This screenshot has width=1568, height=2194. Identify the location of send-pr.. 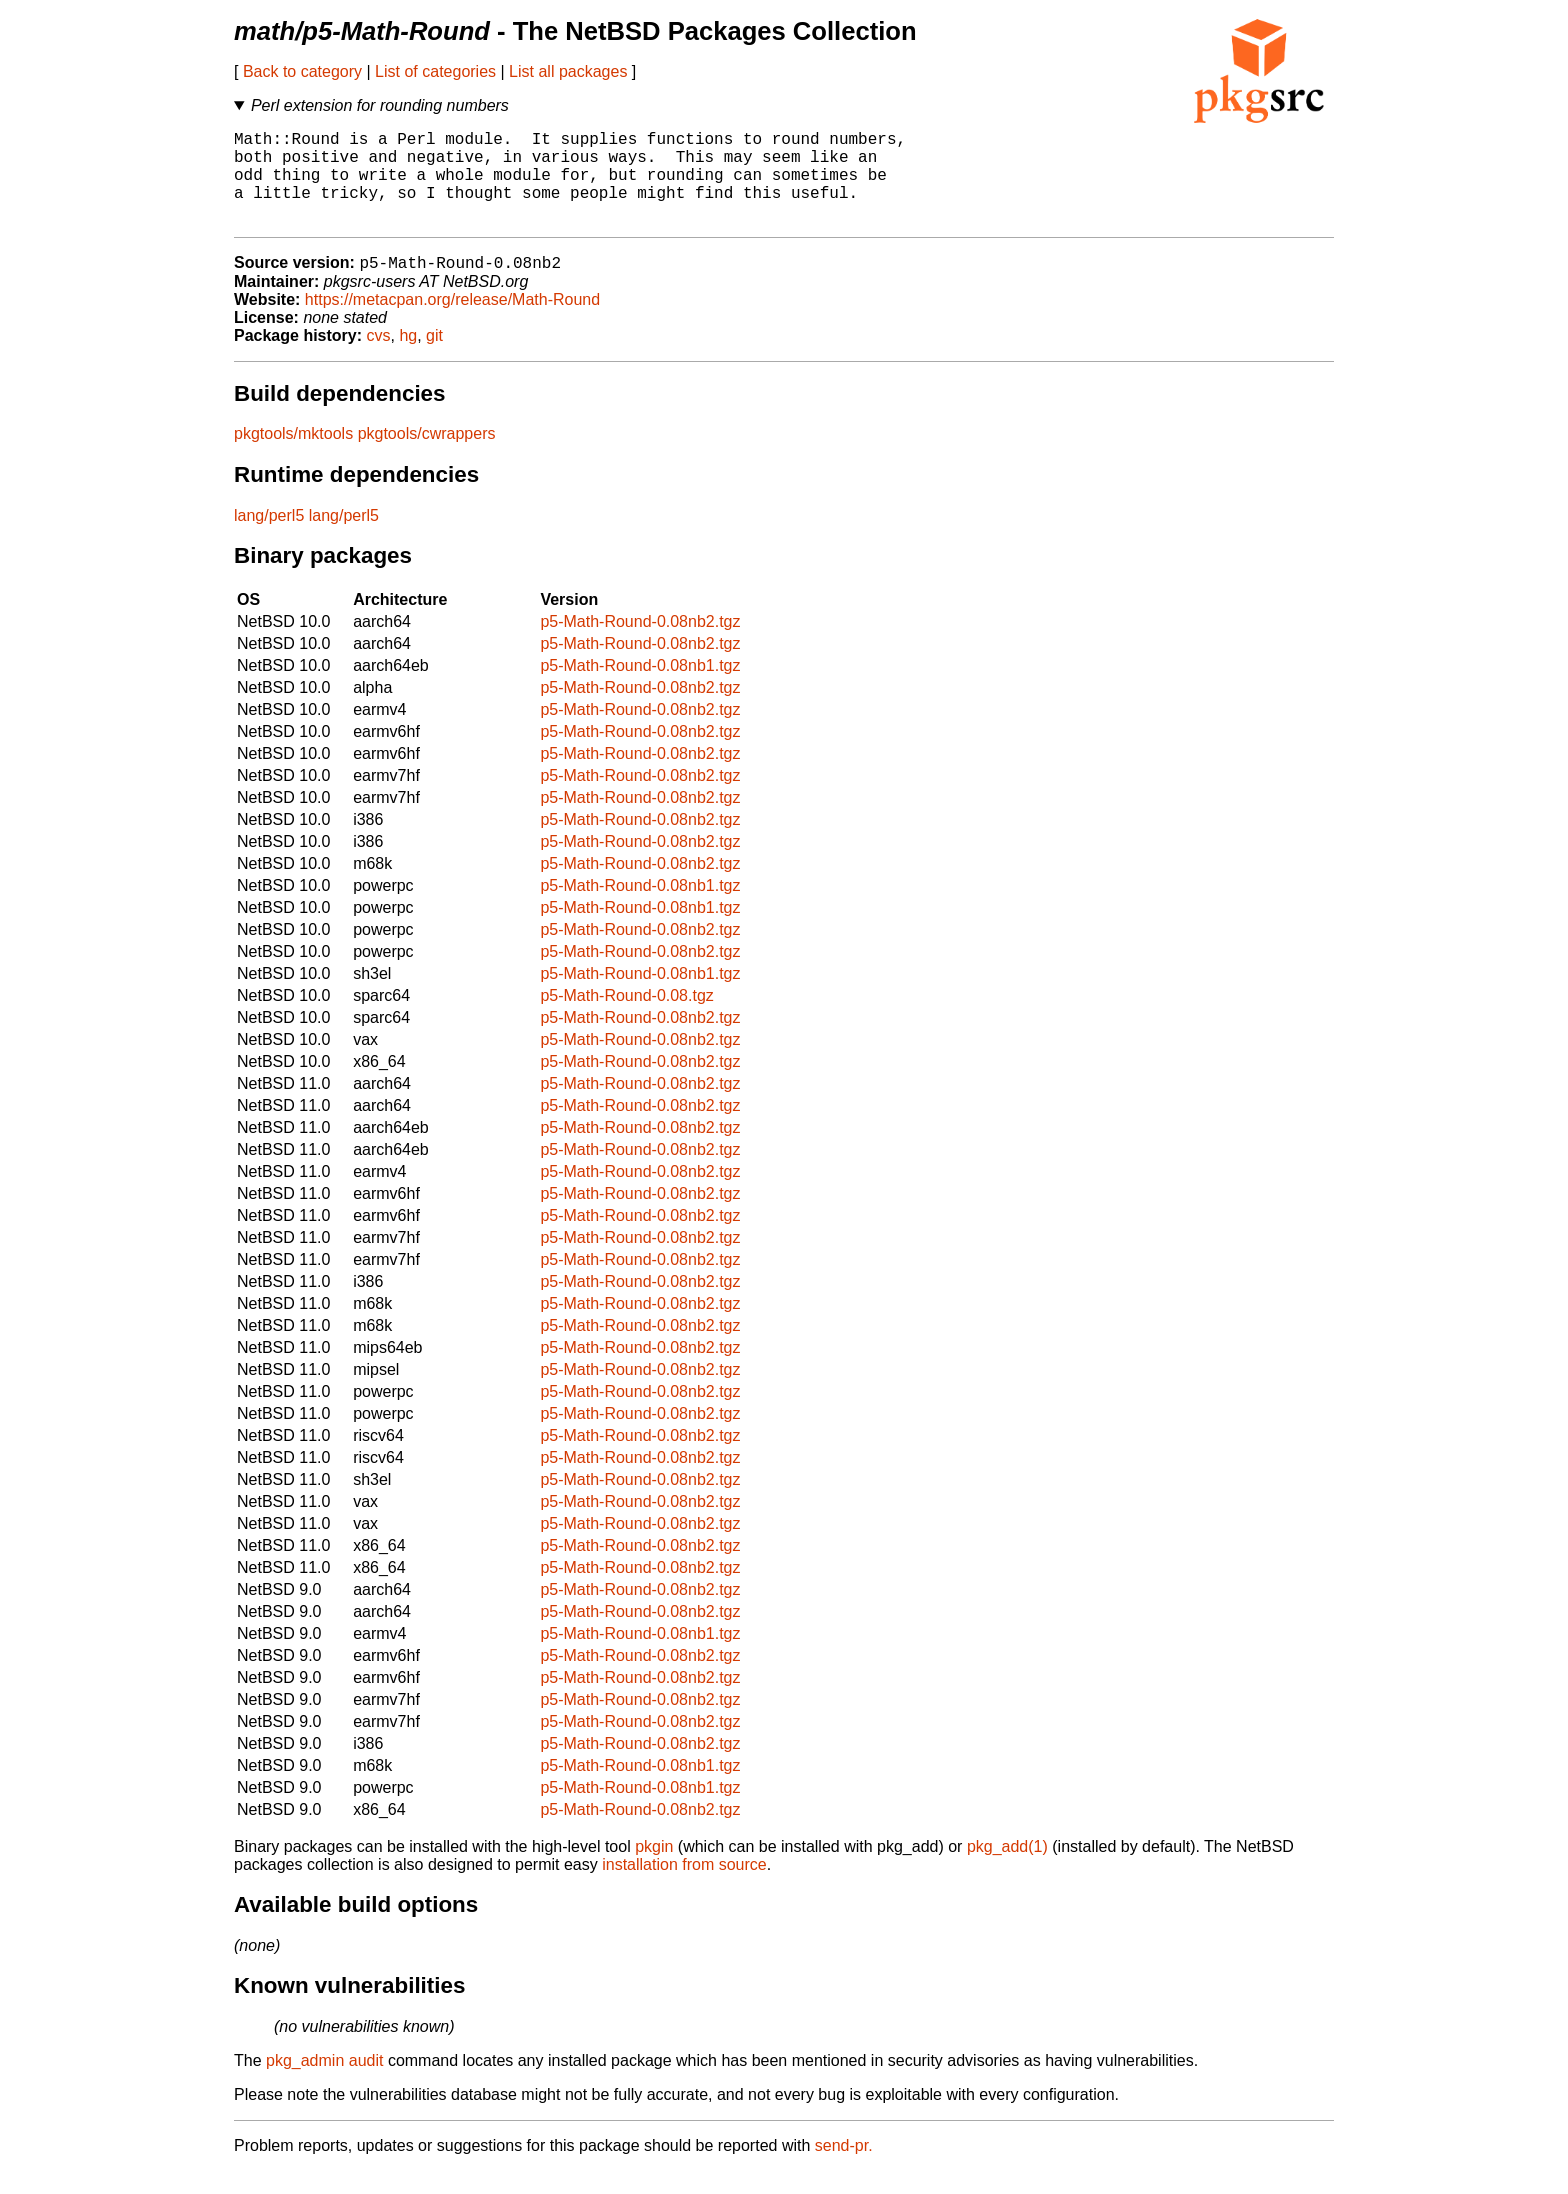
(844, 2168).